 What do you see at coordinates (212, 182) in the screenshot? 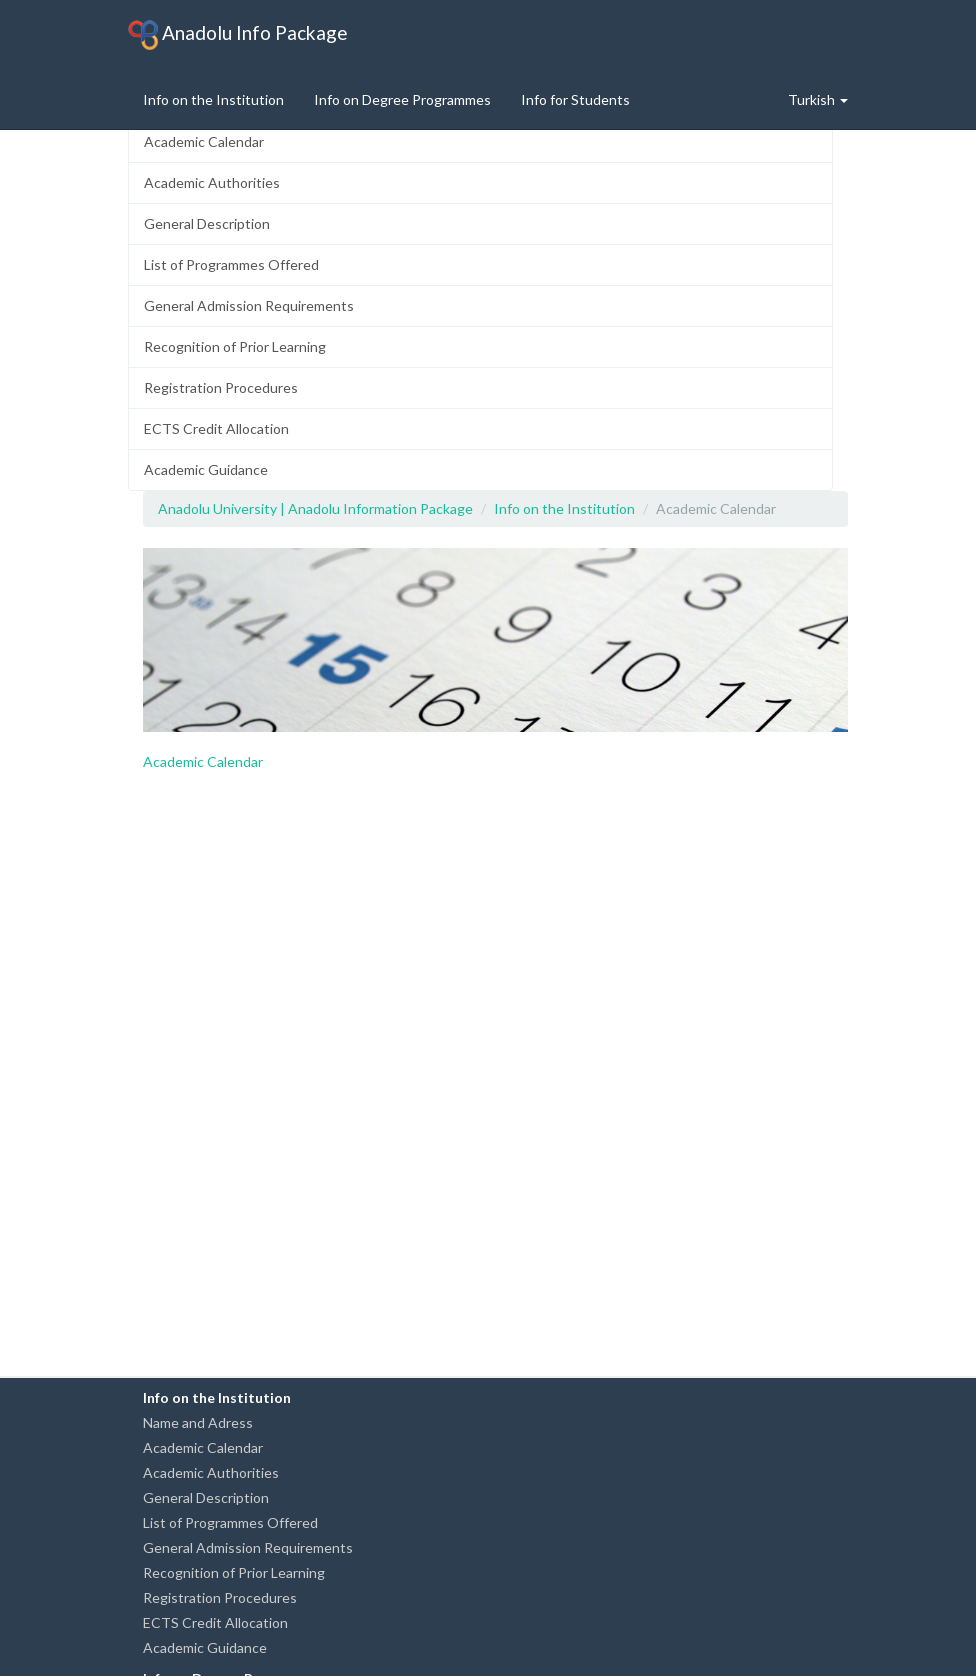
I see `Academic Authorities` at bounding box center [212, 182].